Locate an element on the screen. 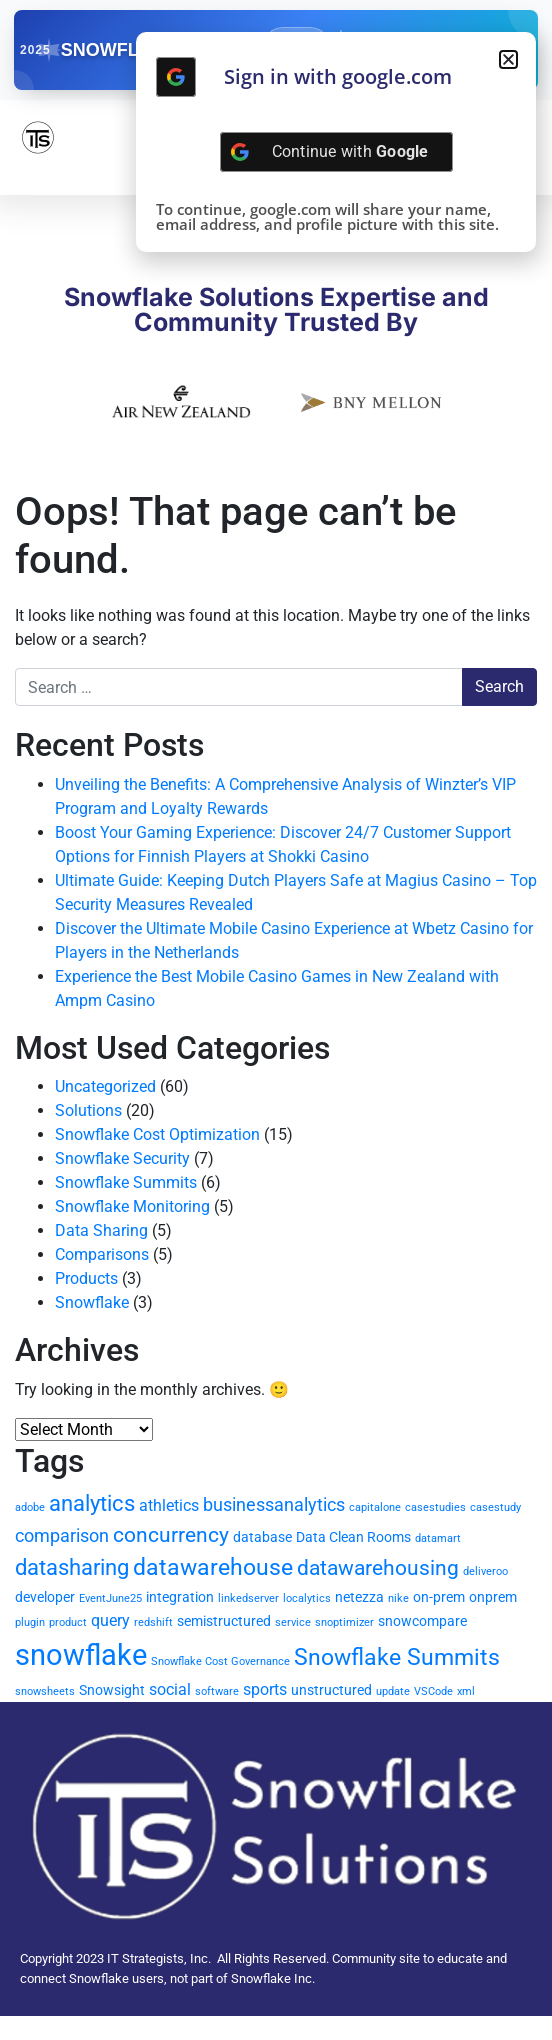 The image size is (552, 2040). product [product (1 item)] is located at coordinates (68, 1622).